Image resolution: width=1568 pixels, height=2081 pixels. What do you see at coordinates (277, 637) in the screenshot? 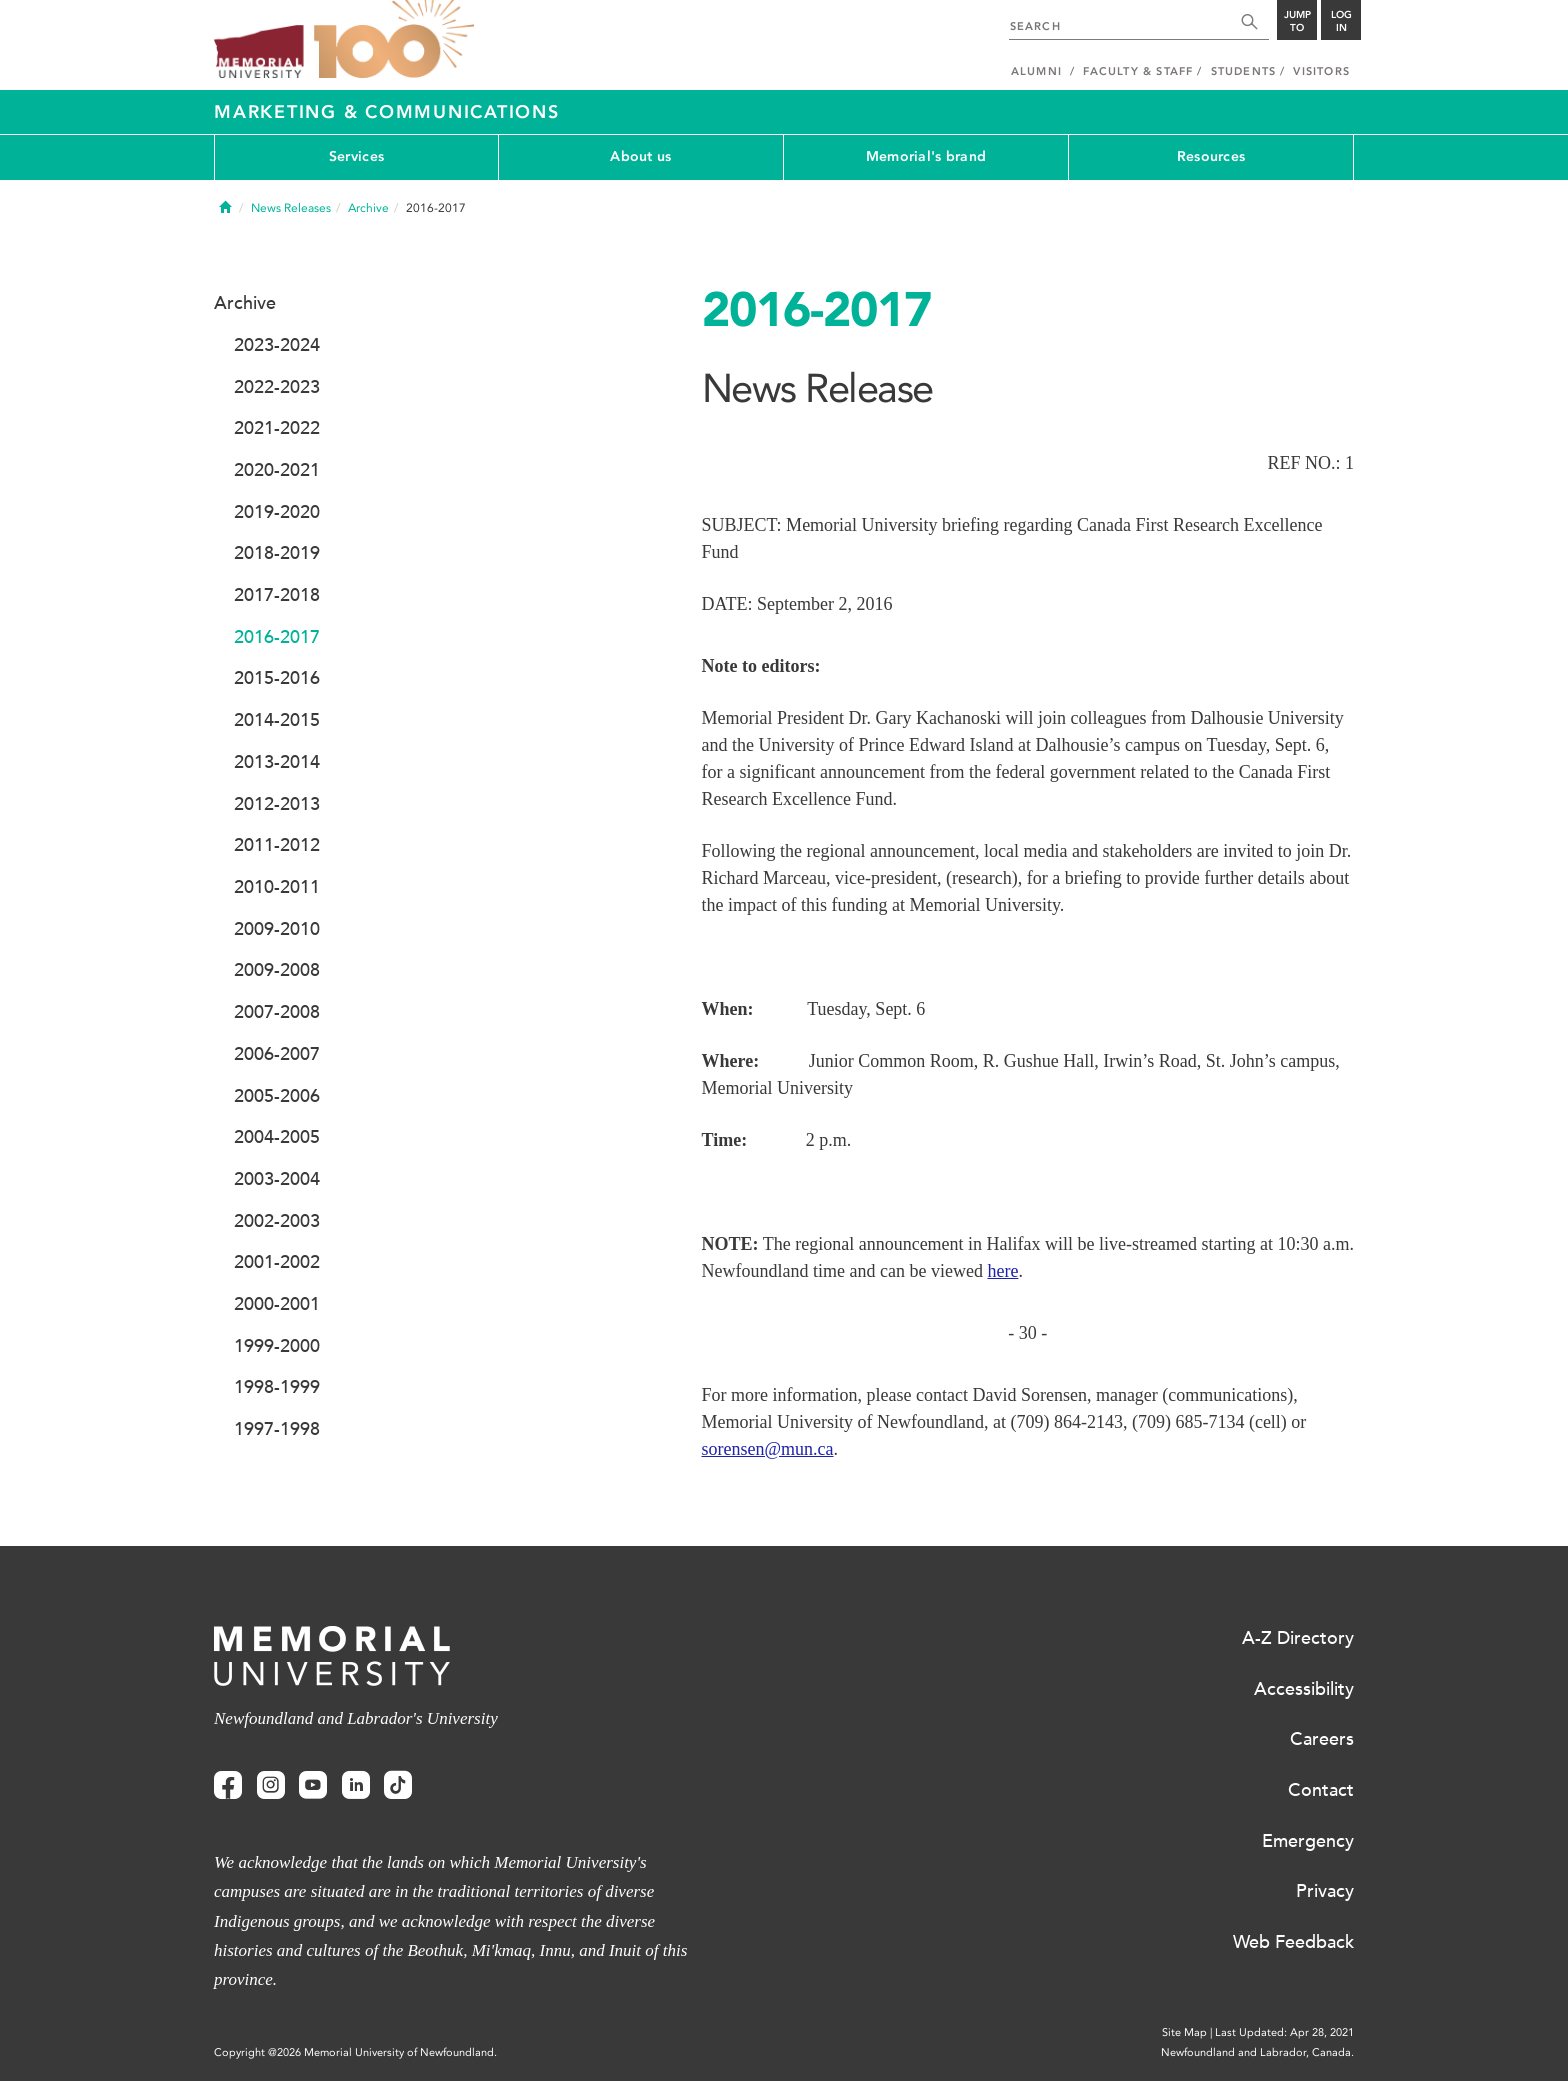
I see `2016-2017` at bounding box center [277, 637].